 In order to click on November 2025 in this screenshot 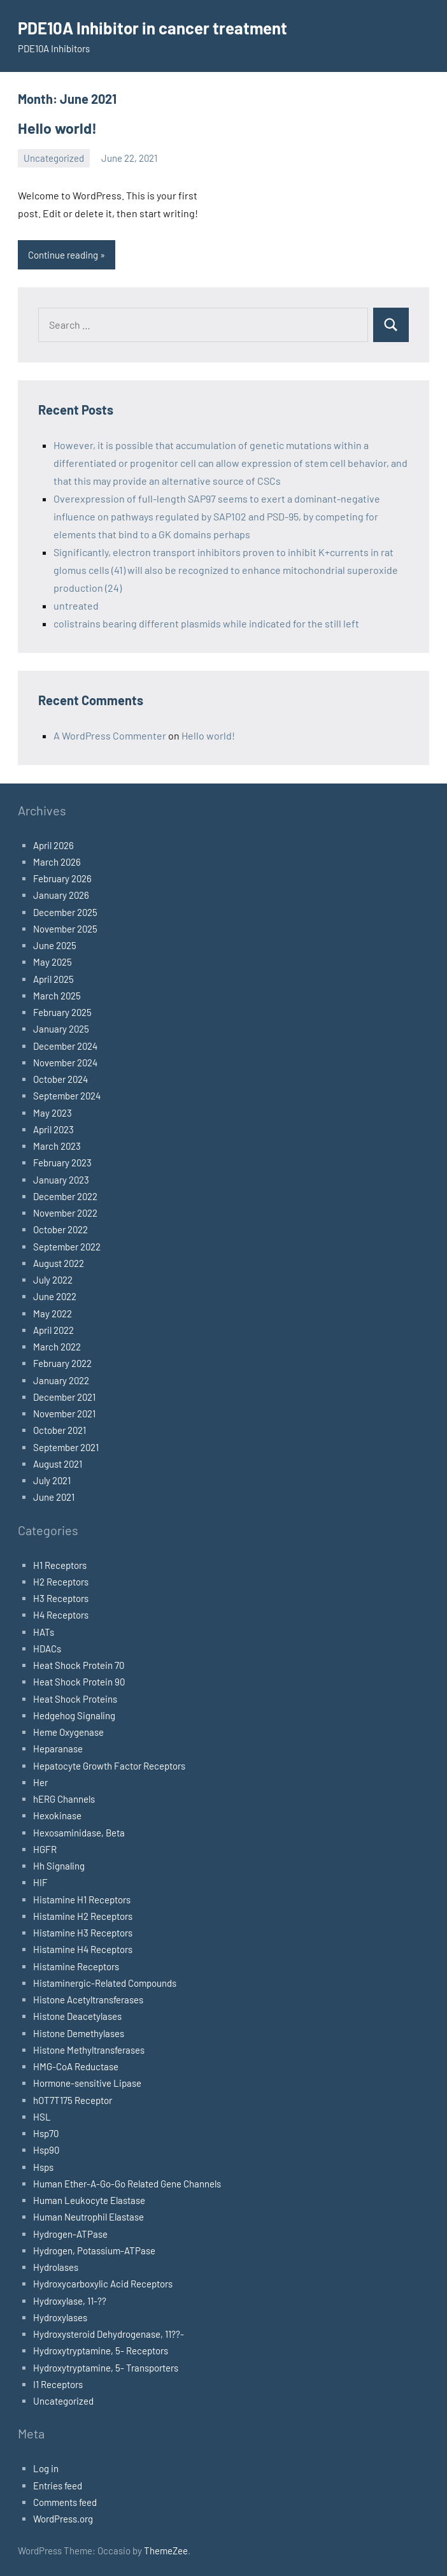, I will do `click(65, 927)`.